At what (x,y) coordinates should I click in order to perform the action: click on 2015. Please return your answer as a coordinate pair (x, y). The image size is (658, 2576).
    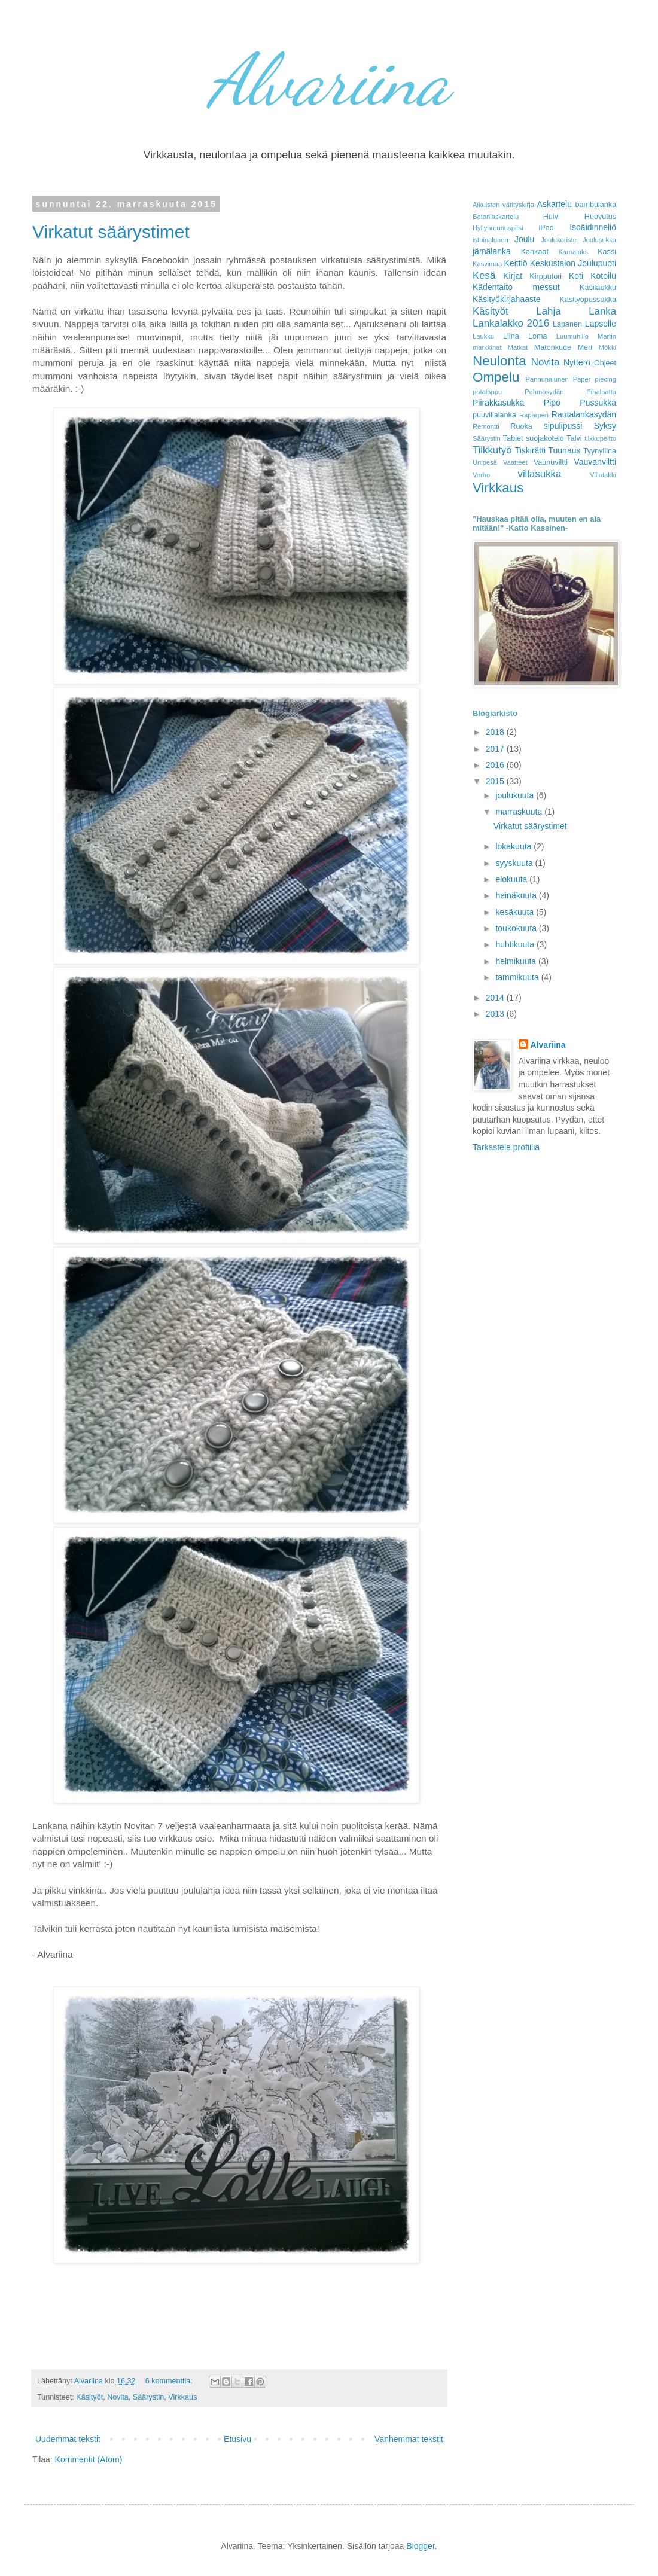
    Looking at the image, I should click on (496, 781).